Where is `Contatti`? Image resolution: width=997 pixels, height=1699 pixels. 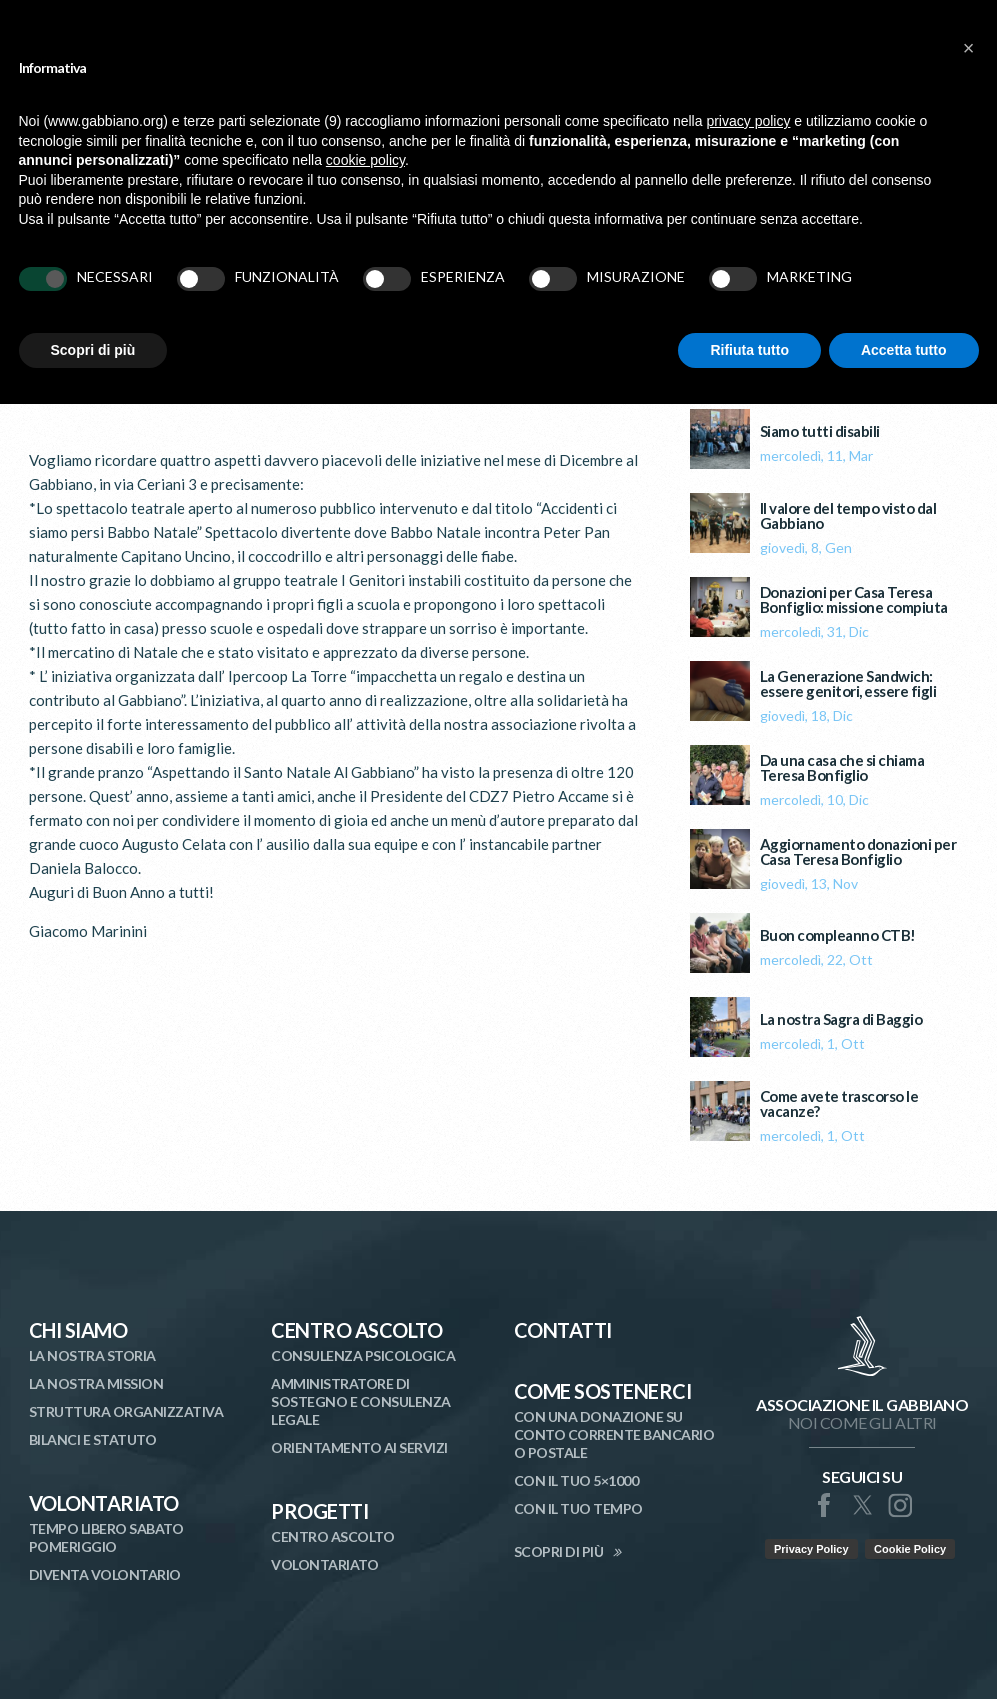
Contatti is located at coordinates (563, 1330).